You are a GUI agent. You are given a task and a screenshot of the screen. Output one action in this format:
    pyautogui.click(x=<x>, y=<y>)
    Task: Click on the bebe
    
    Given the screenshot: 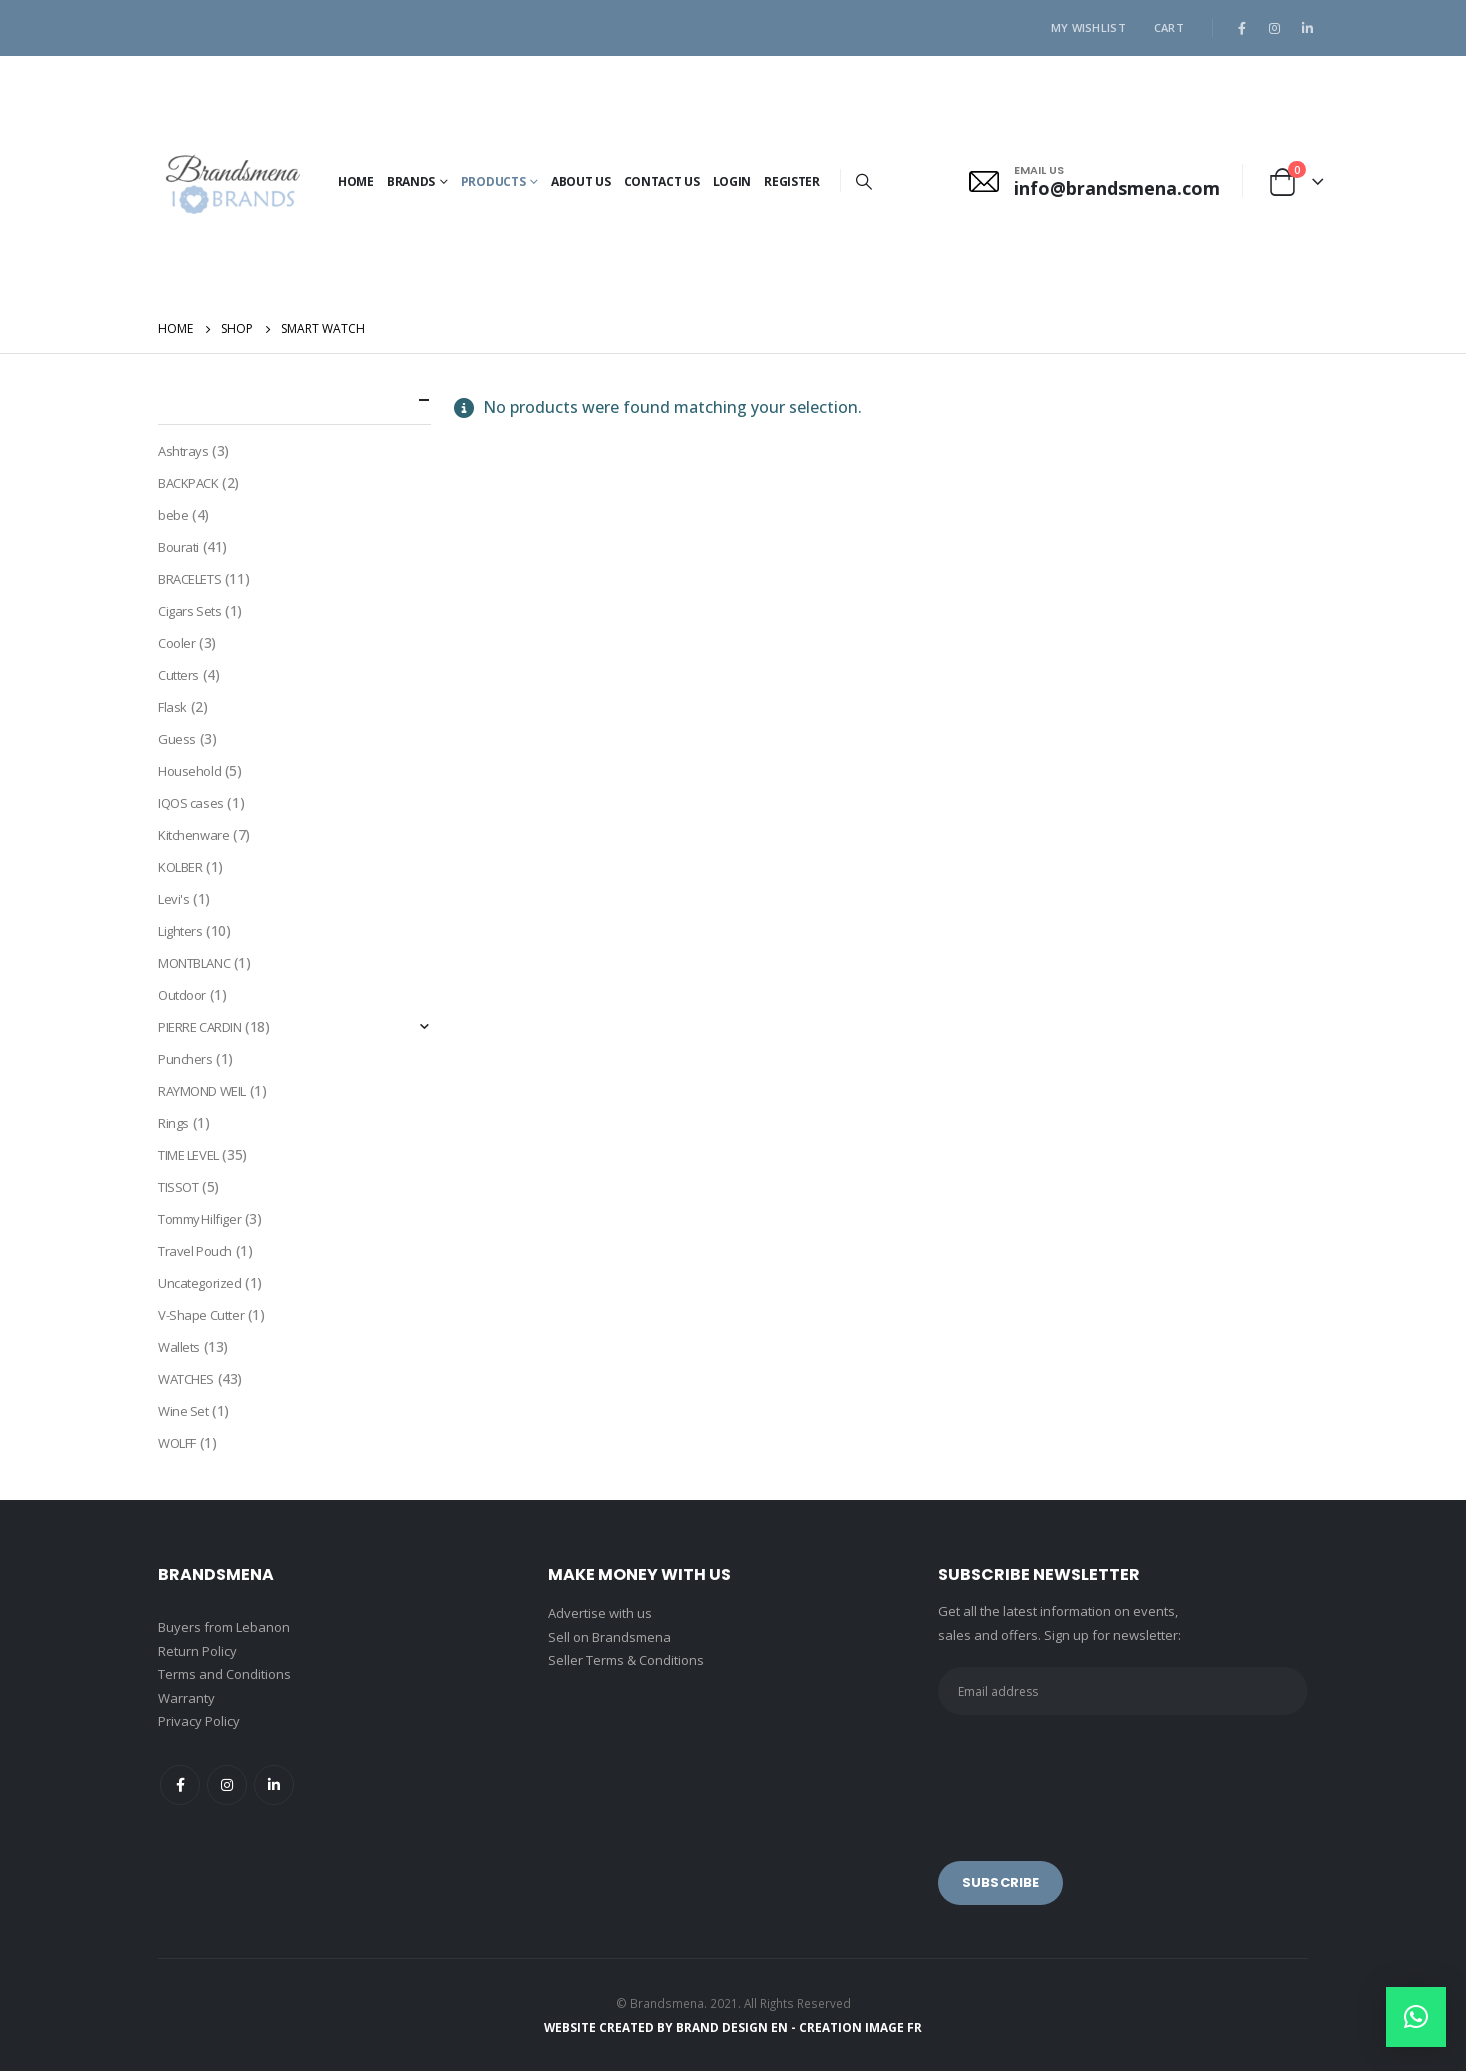 What is the action you would take?
    pyautogui.click(x=173, y=515)
    